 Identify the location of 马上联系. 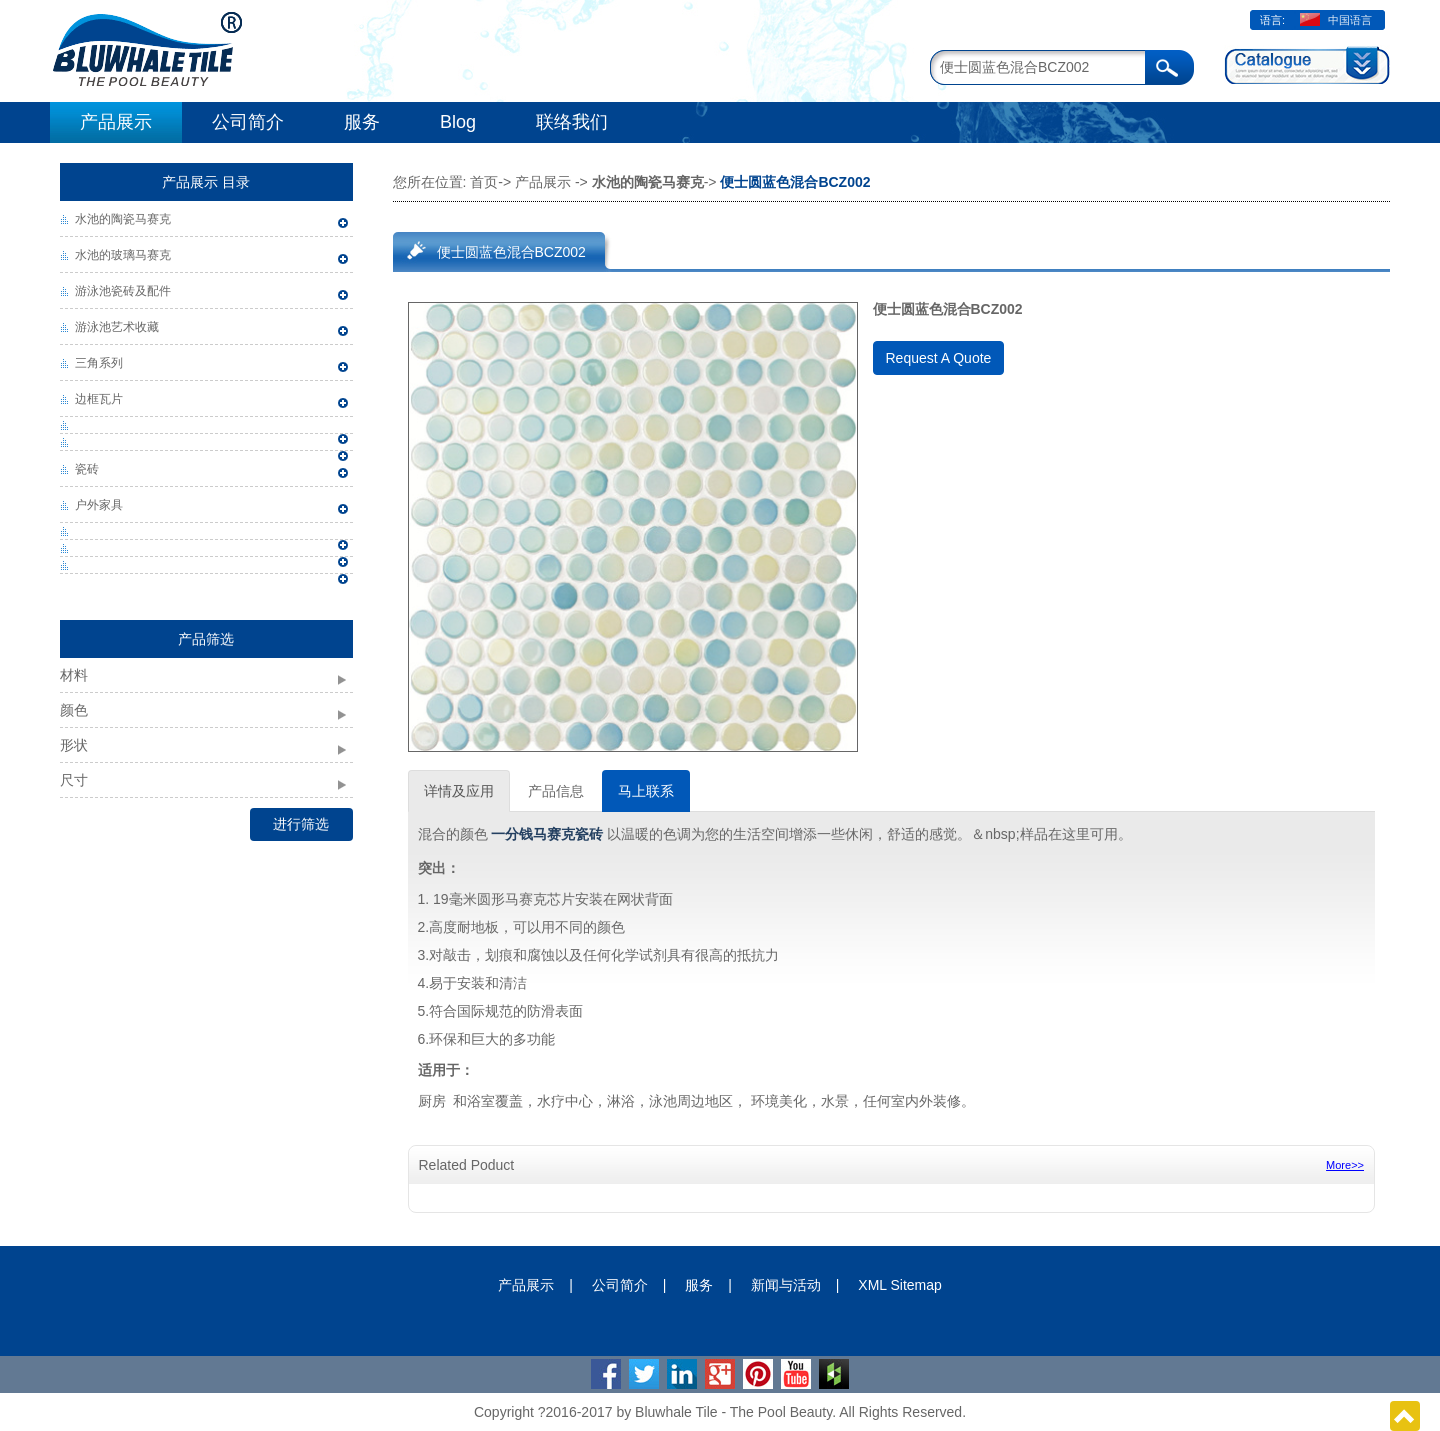
(646, 791).